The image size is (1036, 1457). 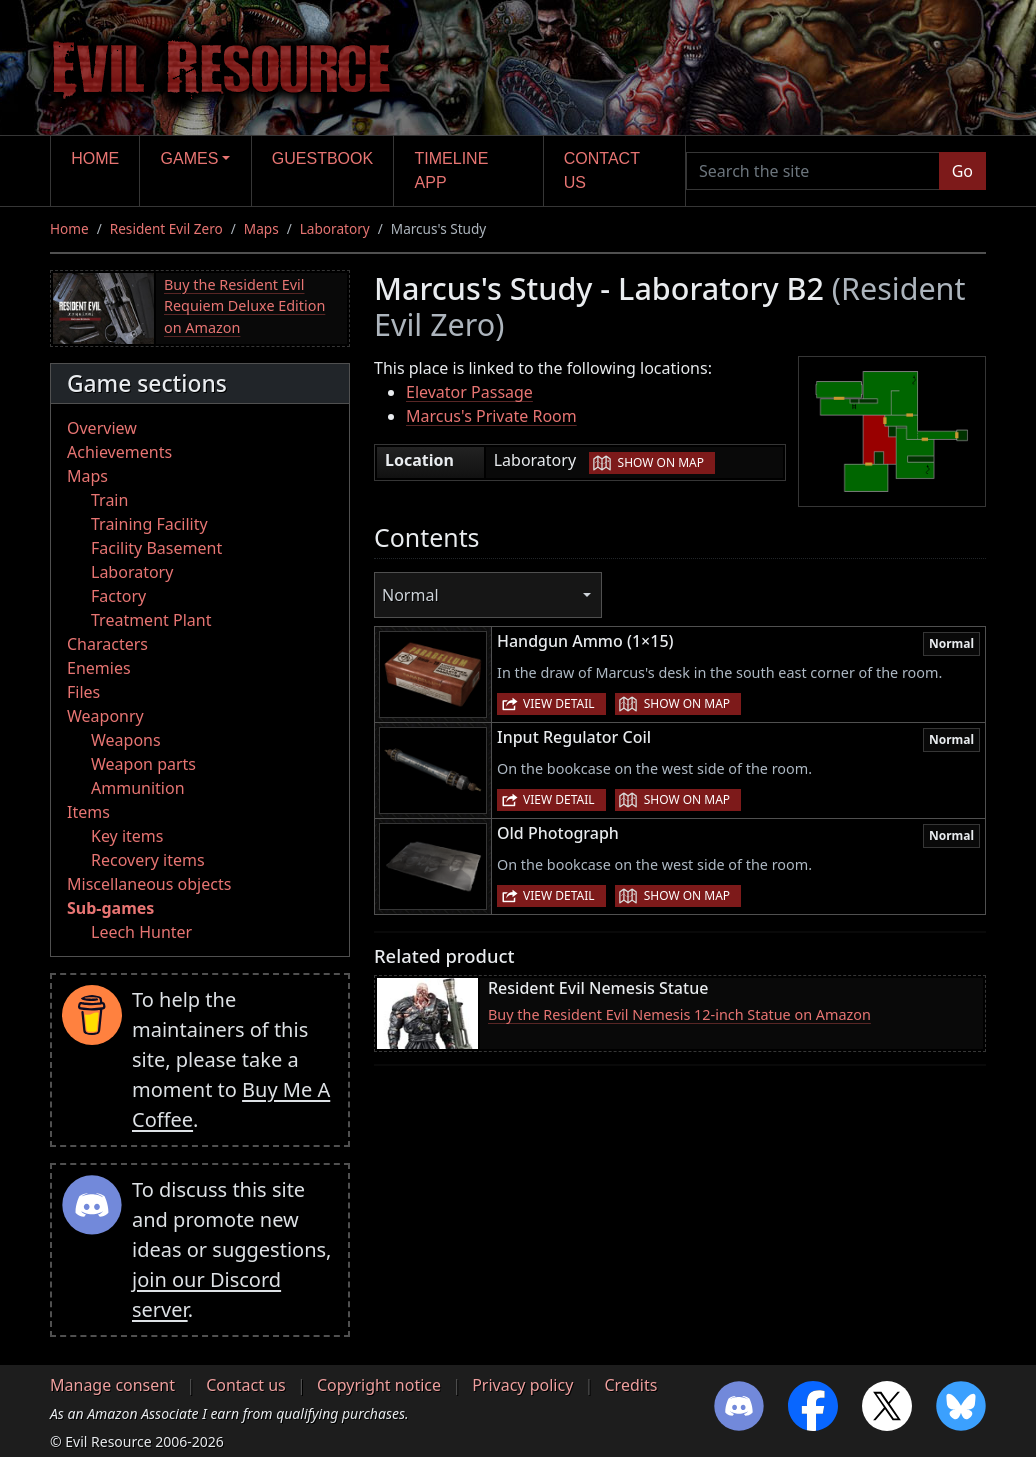 I want to click on View detail [button], so click(x=559, y=703).